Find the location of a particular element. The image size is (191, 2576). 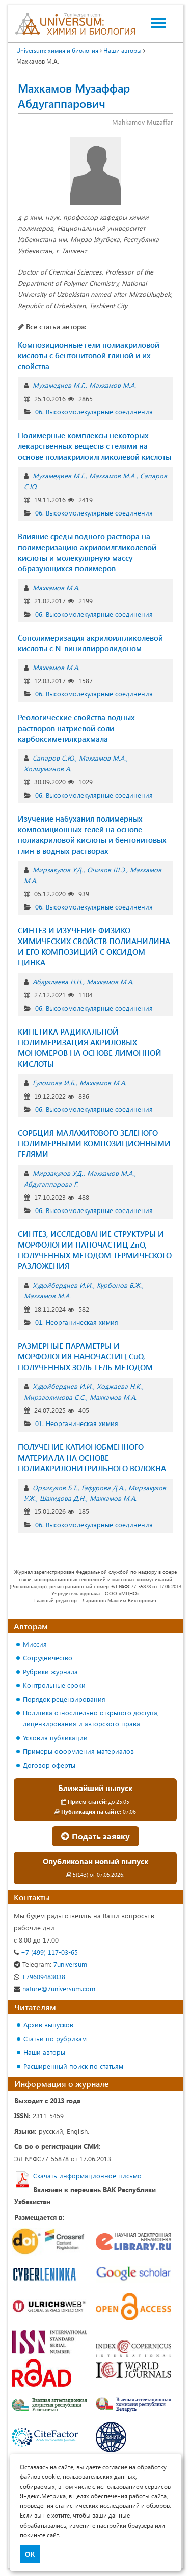

Влияние среды водного раствора на полимеризацию акрилоилгликолевой кислоты и молекулярную массу образующихся полимеров is located at coordinates (87, 552).